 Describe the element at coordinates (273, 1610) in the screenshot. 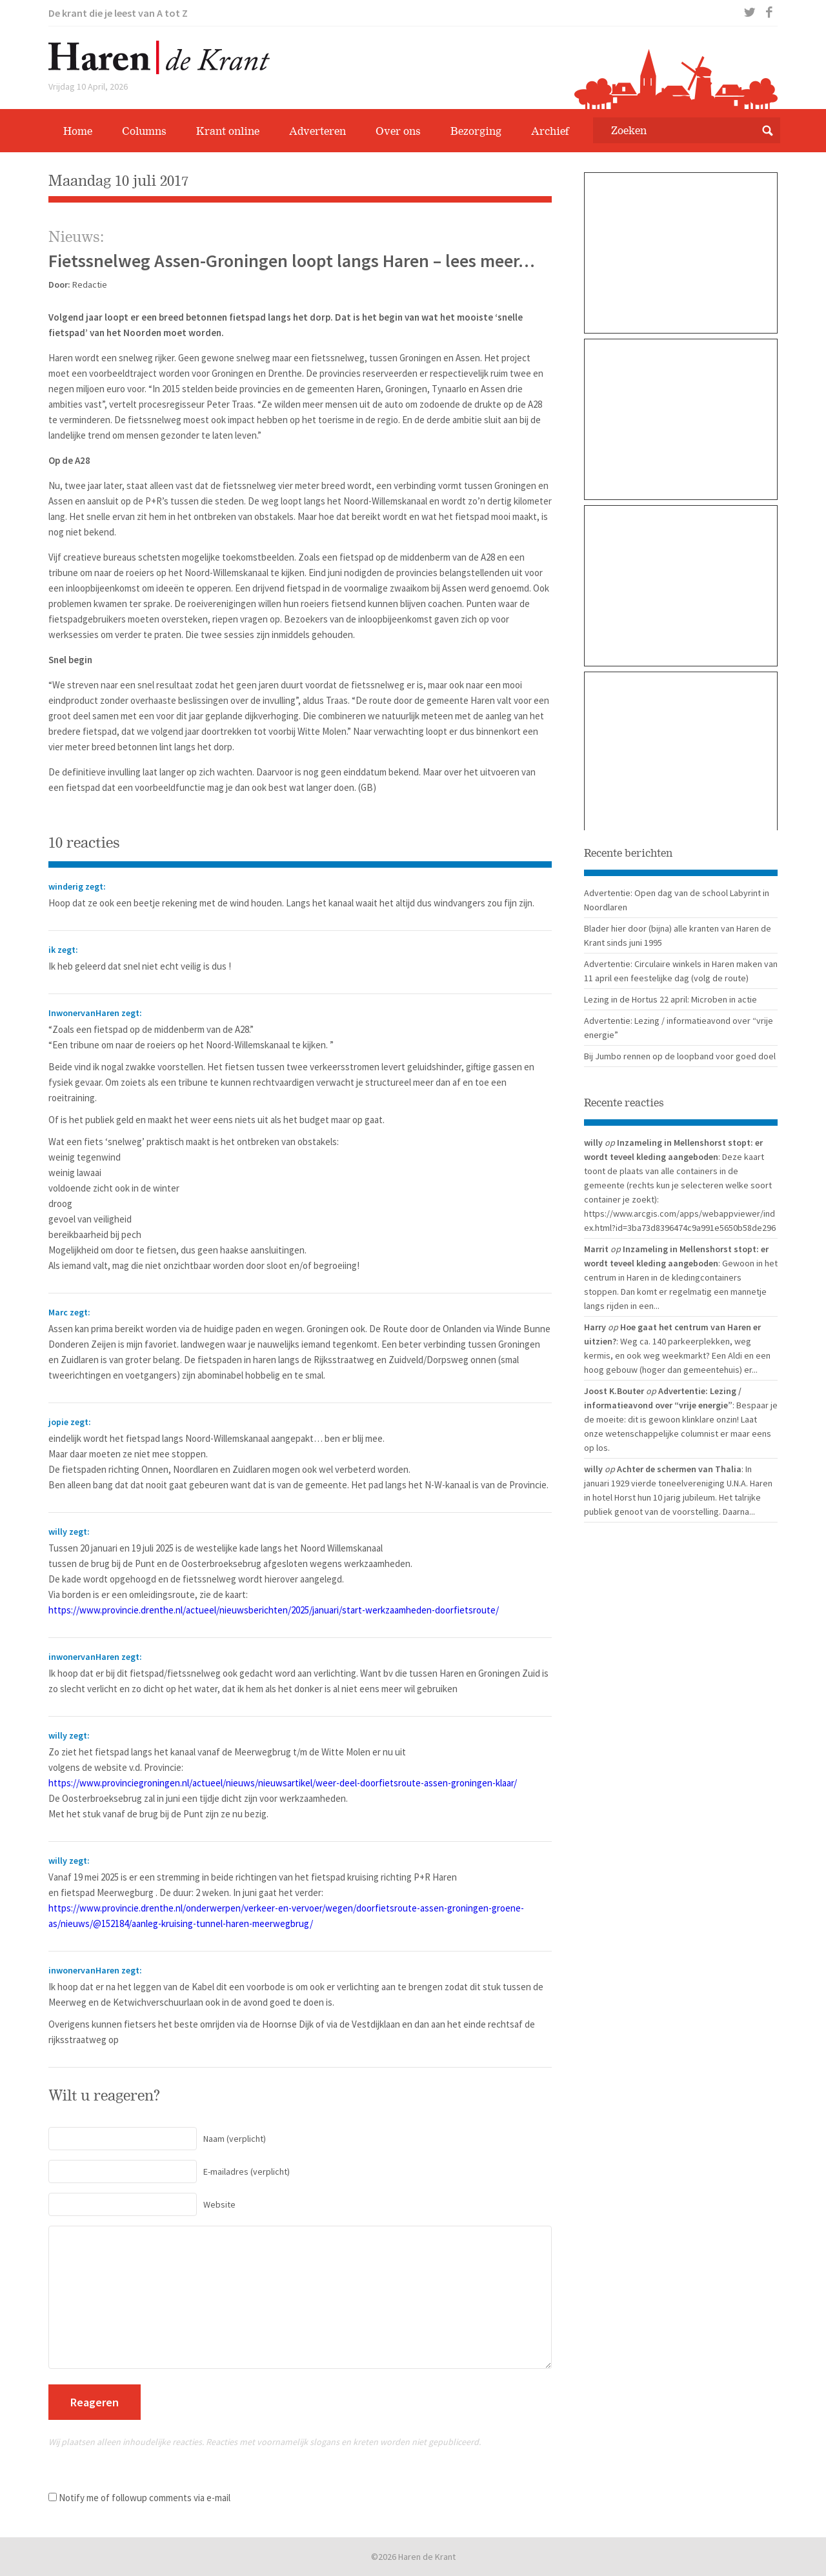

I see `https://www.provincie.drenthe.nl/actueel/nieuwsberichten/2025/januari/start-werkzaamheden-doorfietsroute/` at that location.